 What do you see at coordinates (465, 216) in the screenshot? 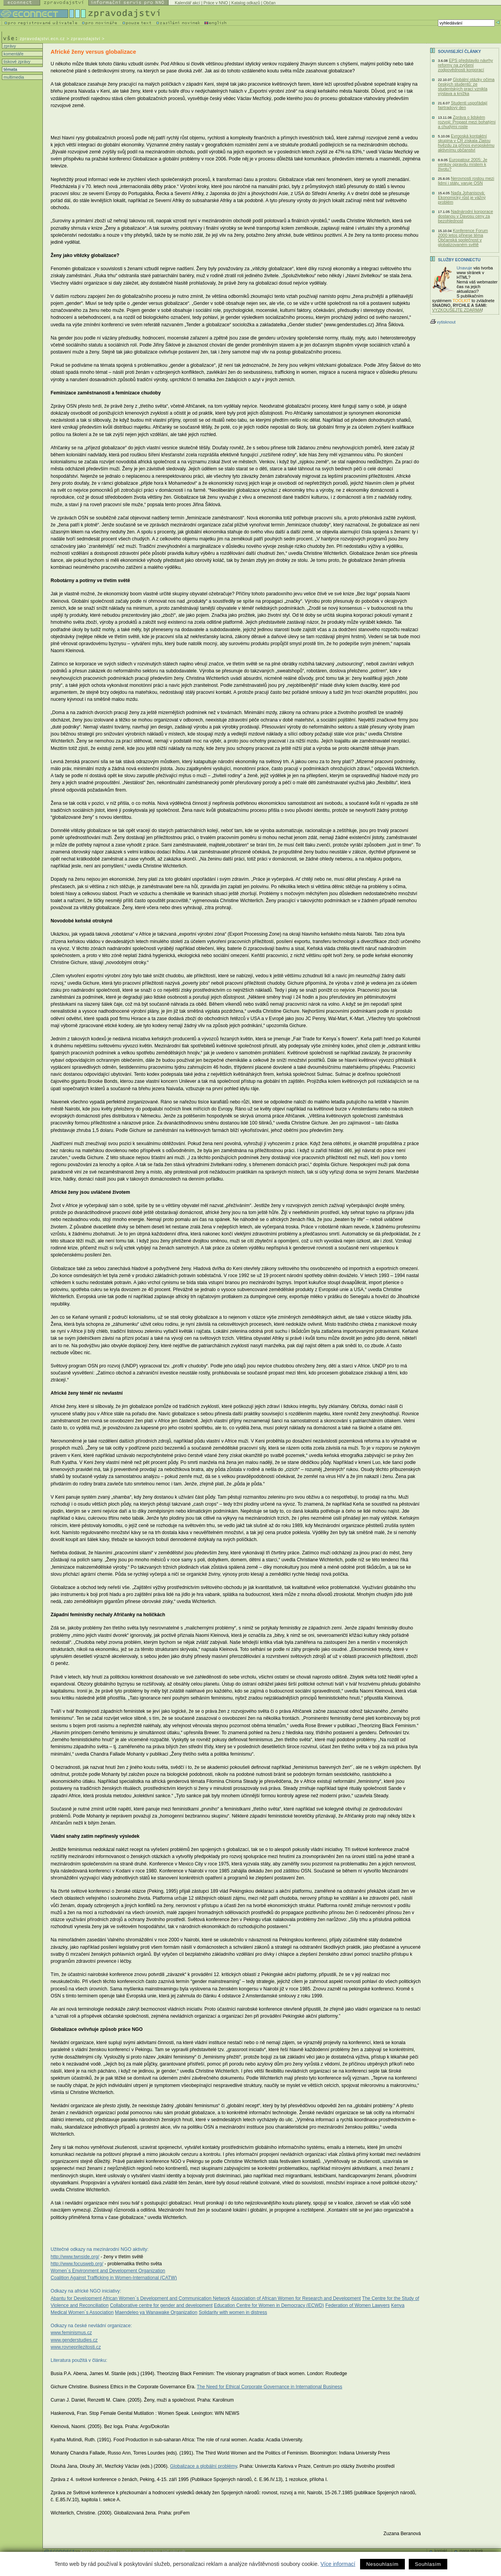
I see `Nadnárodní korporace dostanou v Davosu ceny za bezohlednost` at bounding box center [465, 216].